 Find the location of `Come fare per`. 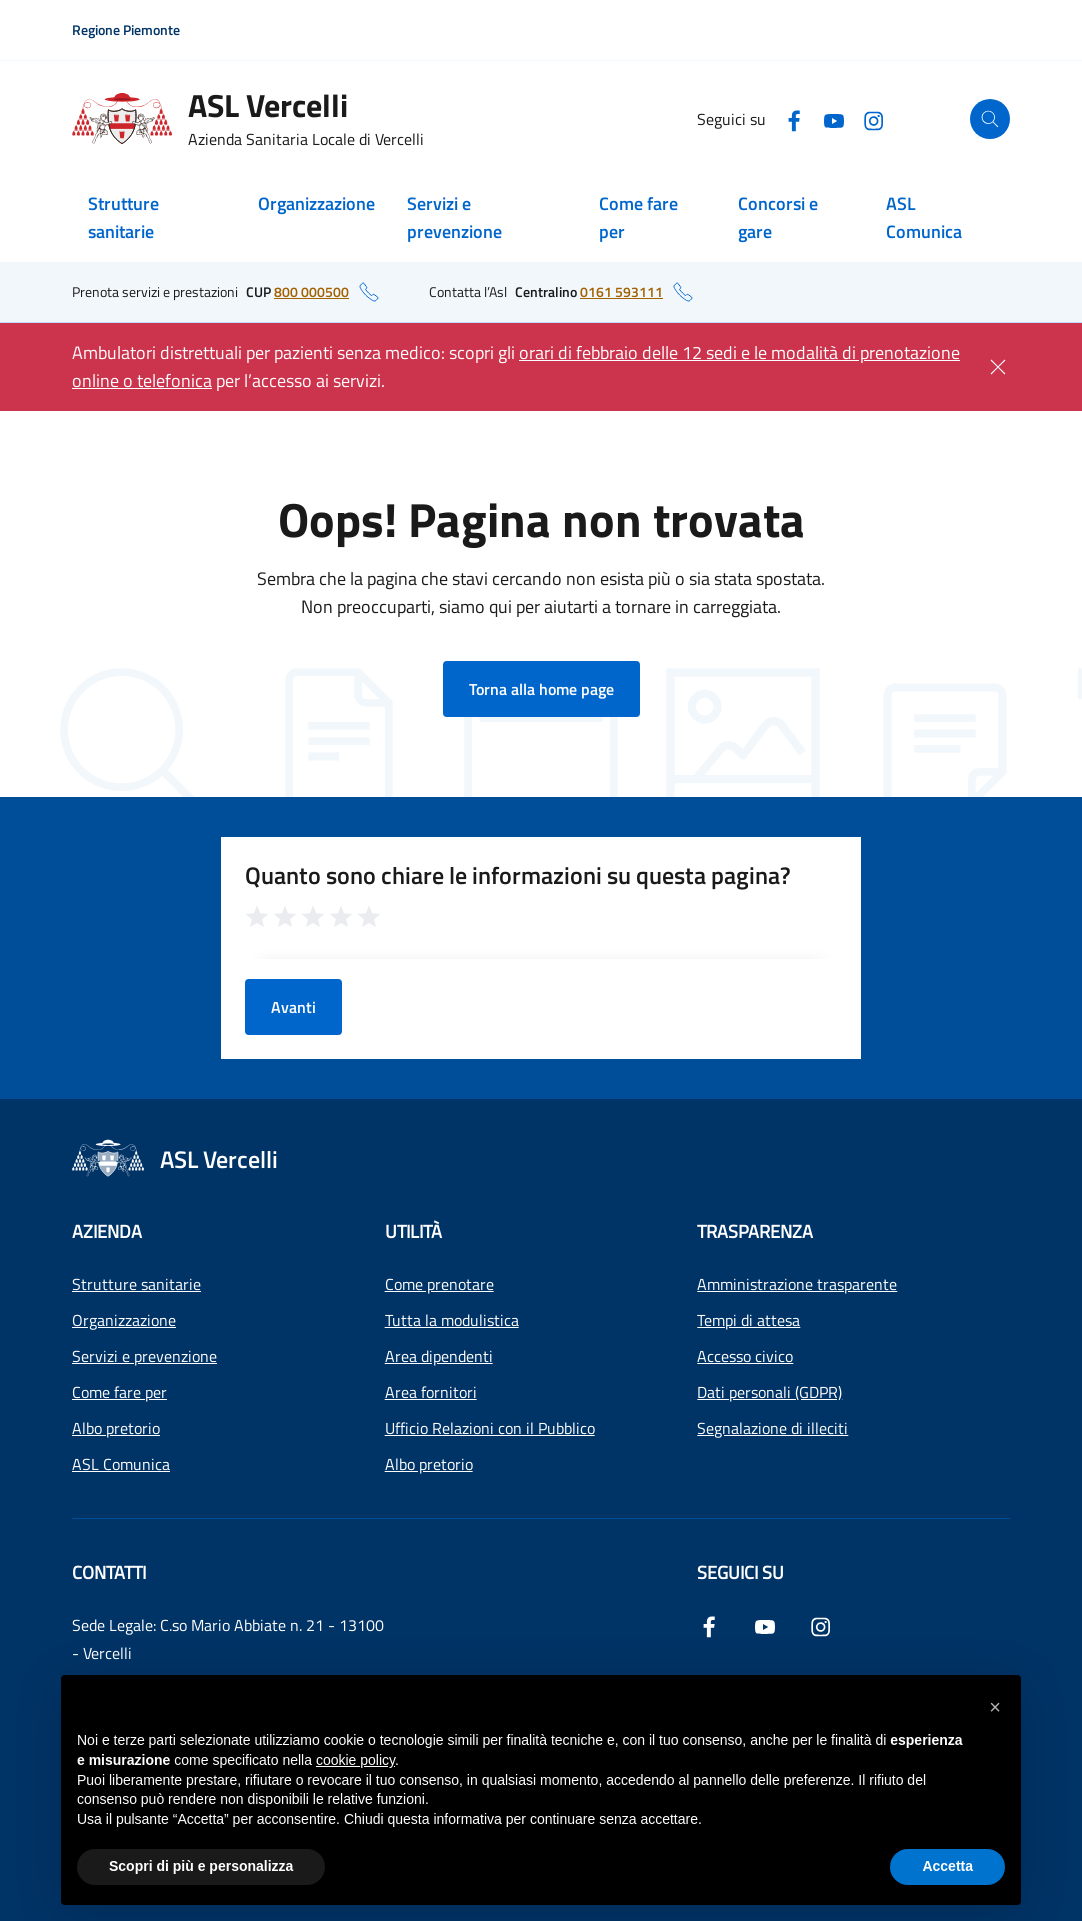

Come fare per is located at coordinates (638, 217).